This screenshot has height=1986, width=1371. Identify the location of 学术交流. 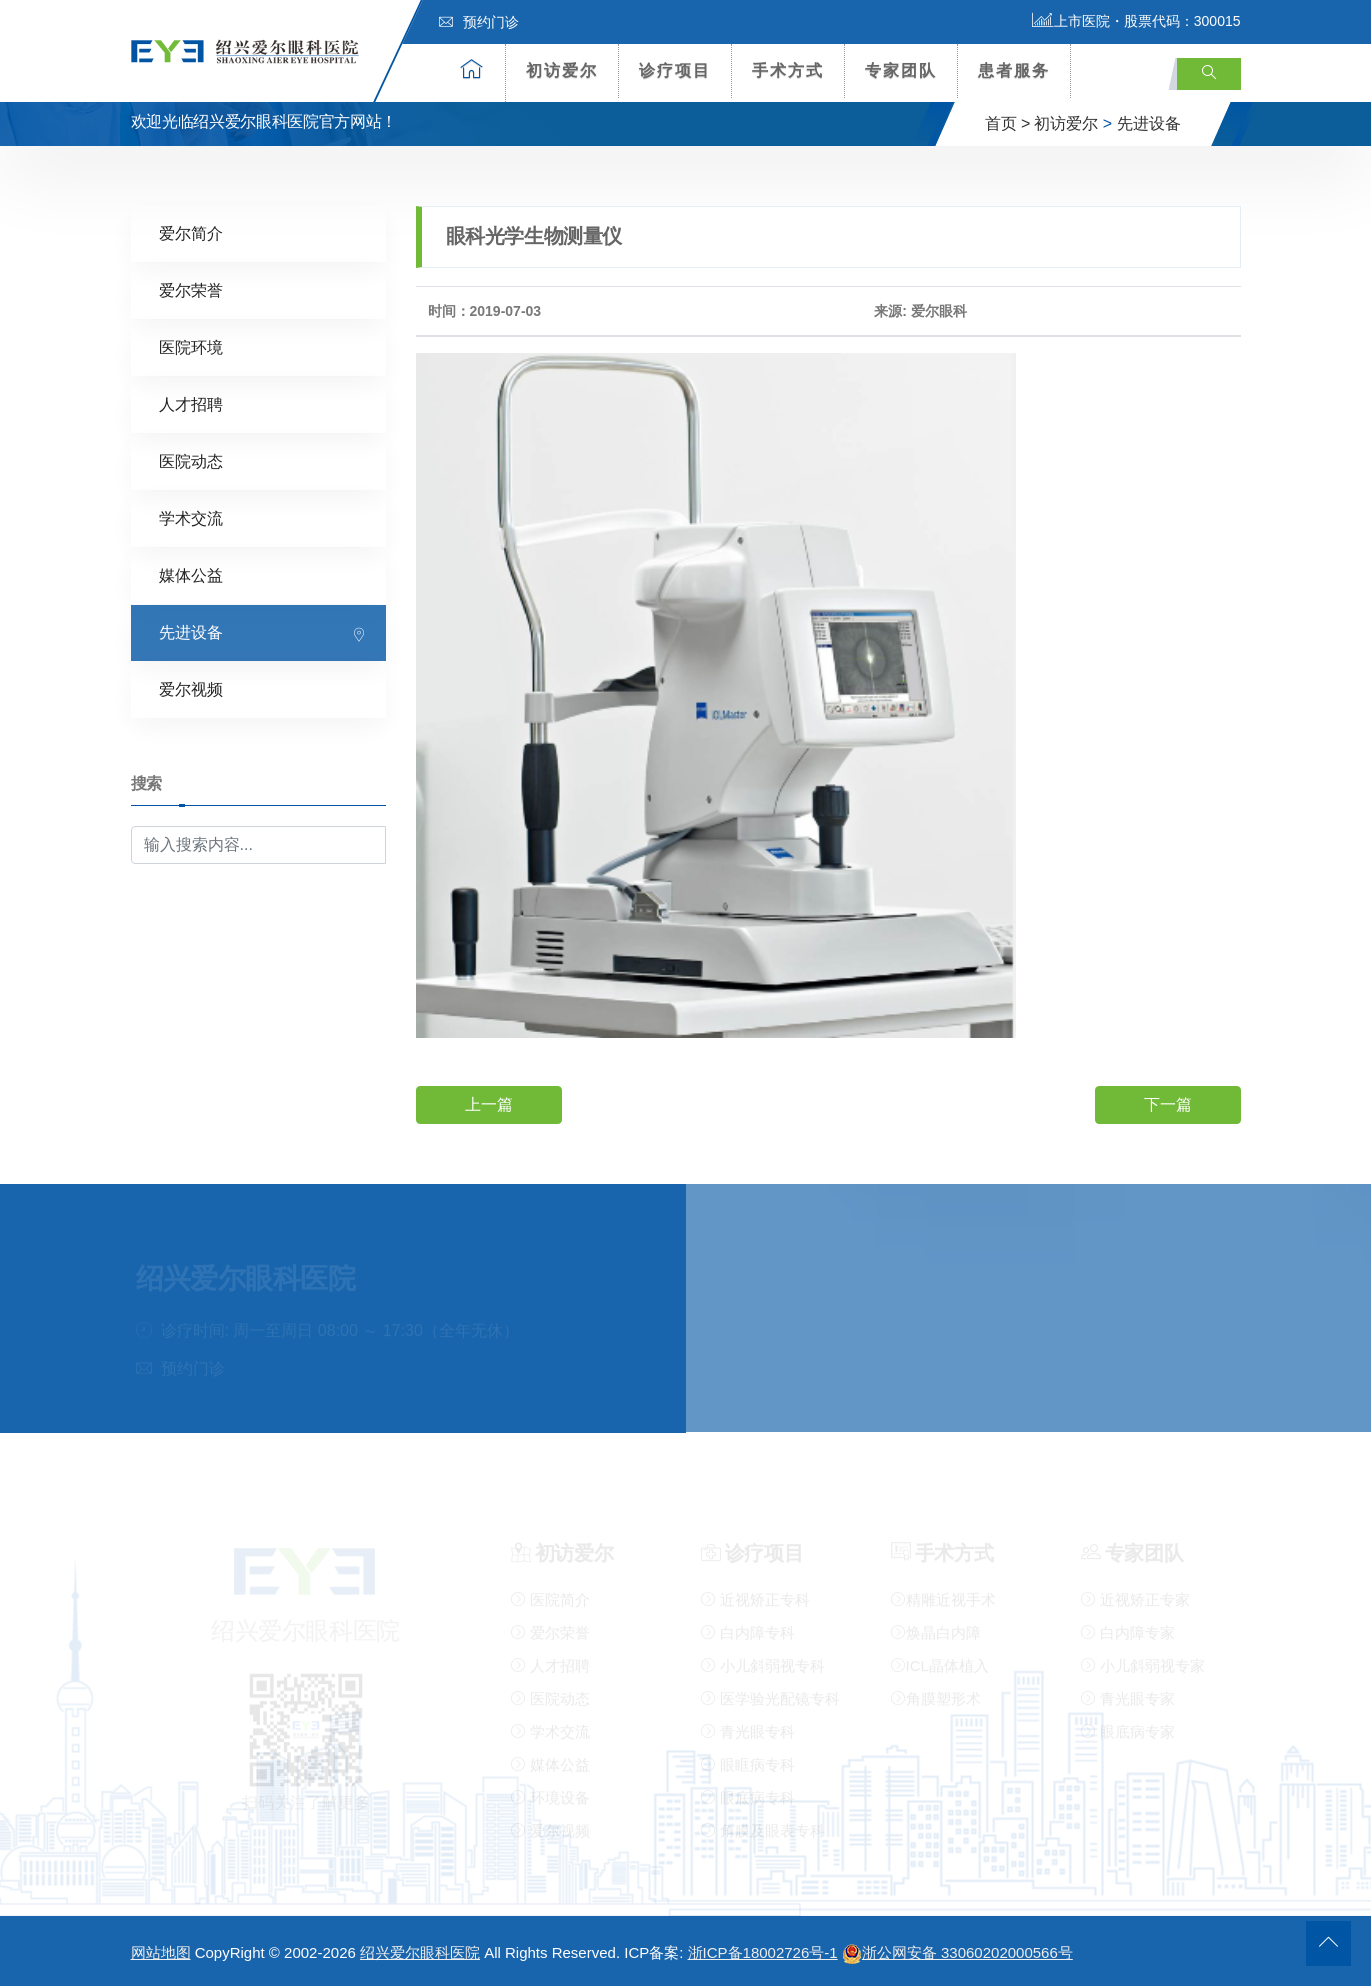
(191, 518).